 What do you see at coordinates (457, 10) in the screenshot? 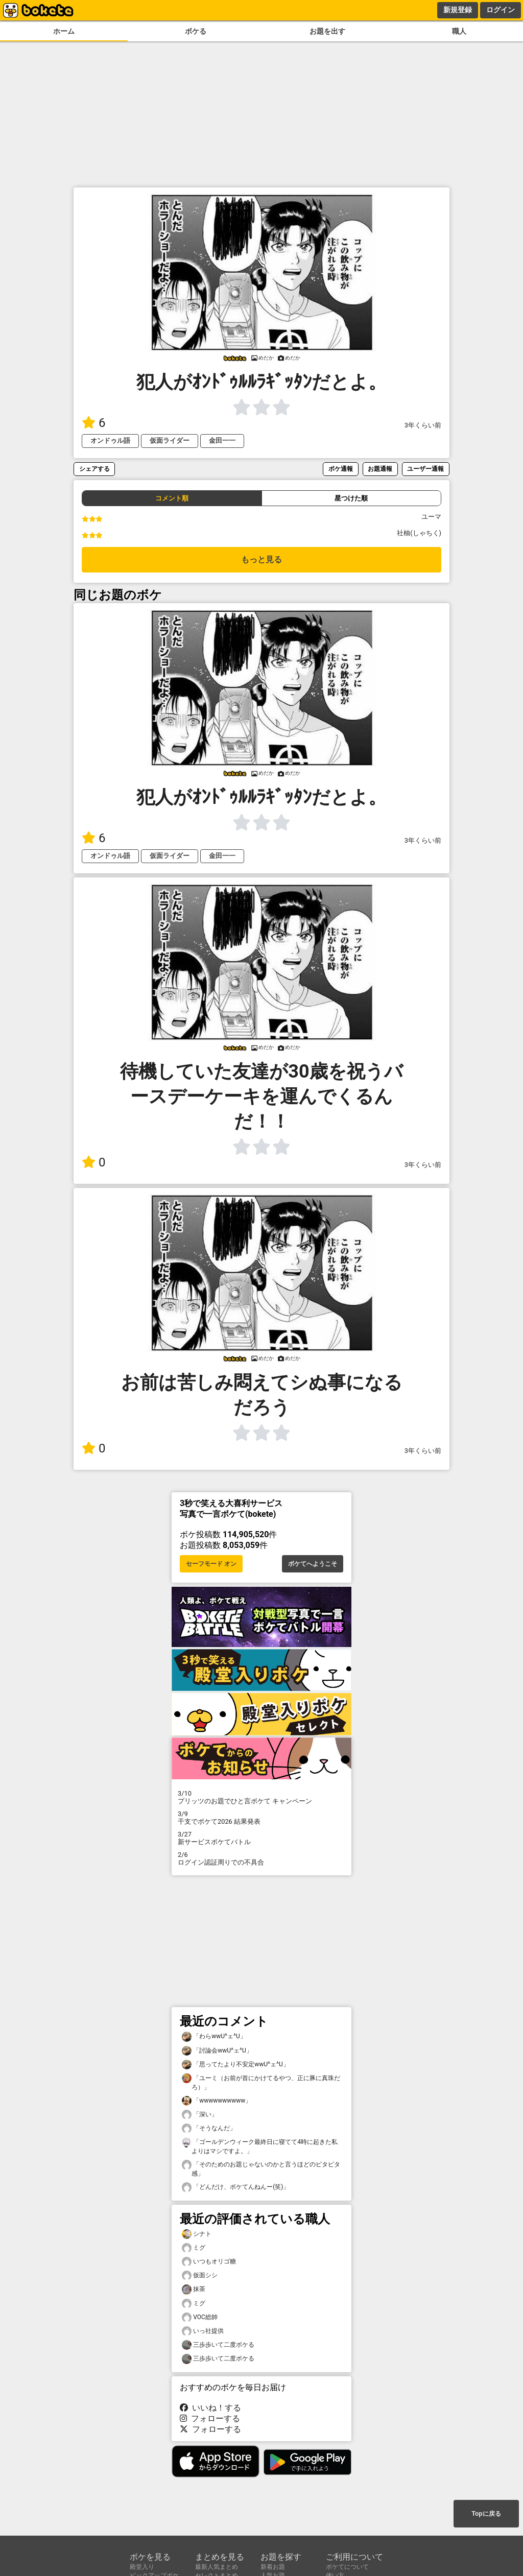
I see `新規登録` at bounding box center [457, 10].